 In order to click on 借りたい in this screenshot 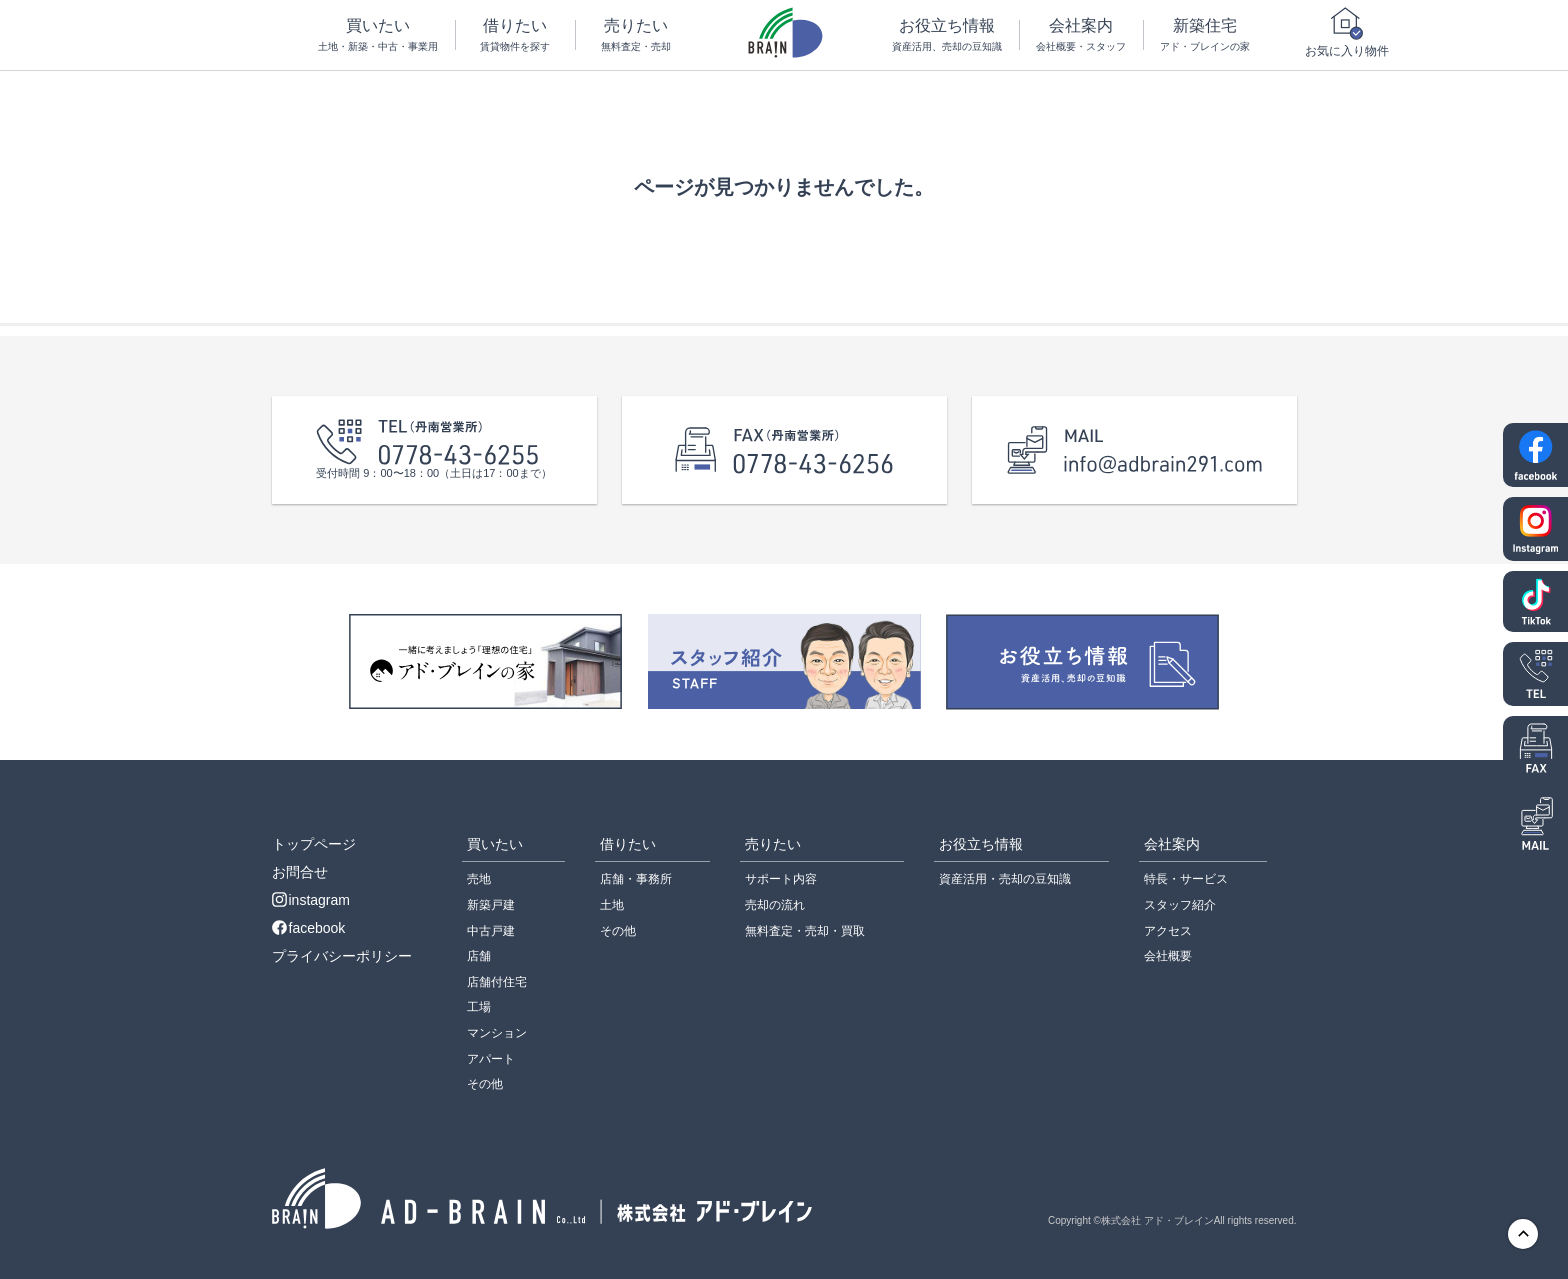, I will do `click(516, 35)`.